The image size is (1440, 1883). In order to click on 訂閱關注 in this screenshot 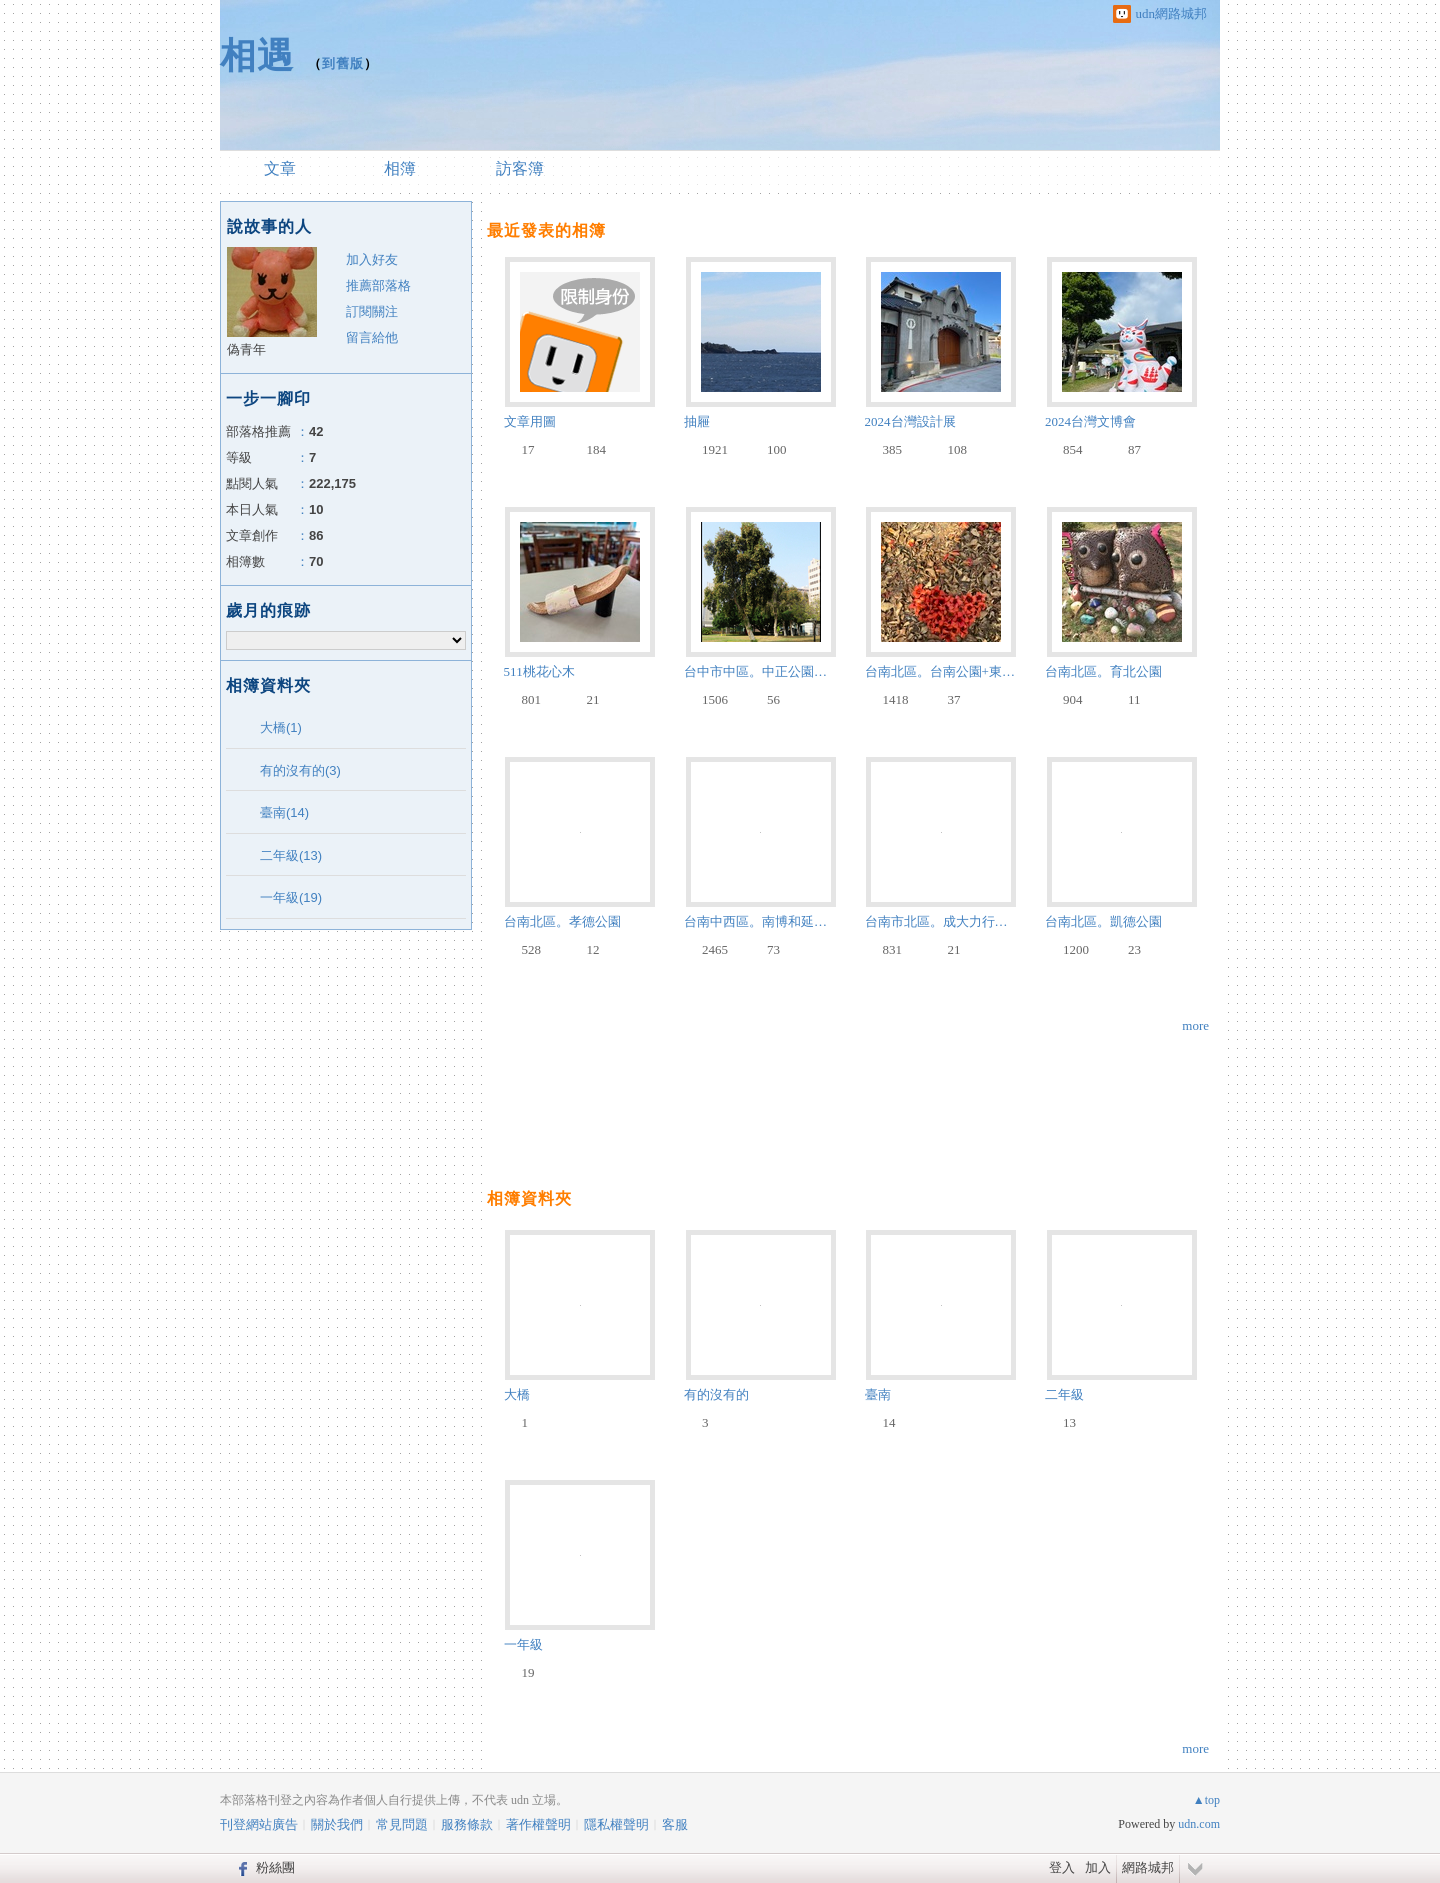, I will do `click(372, 311)`.